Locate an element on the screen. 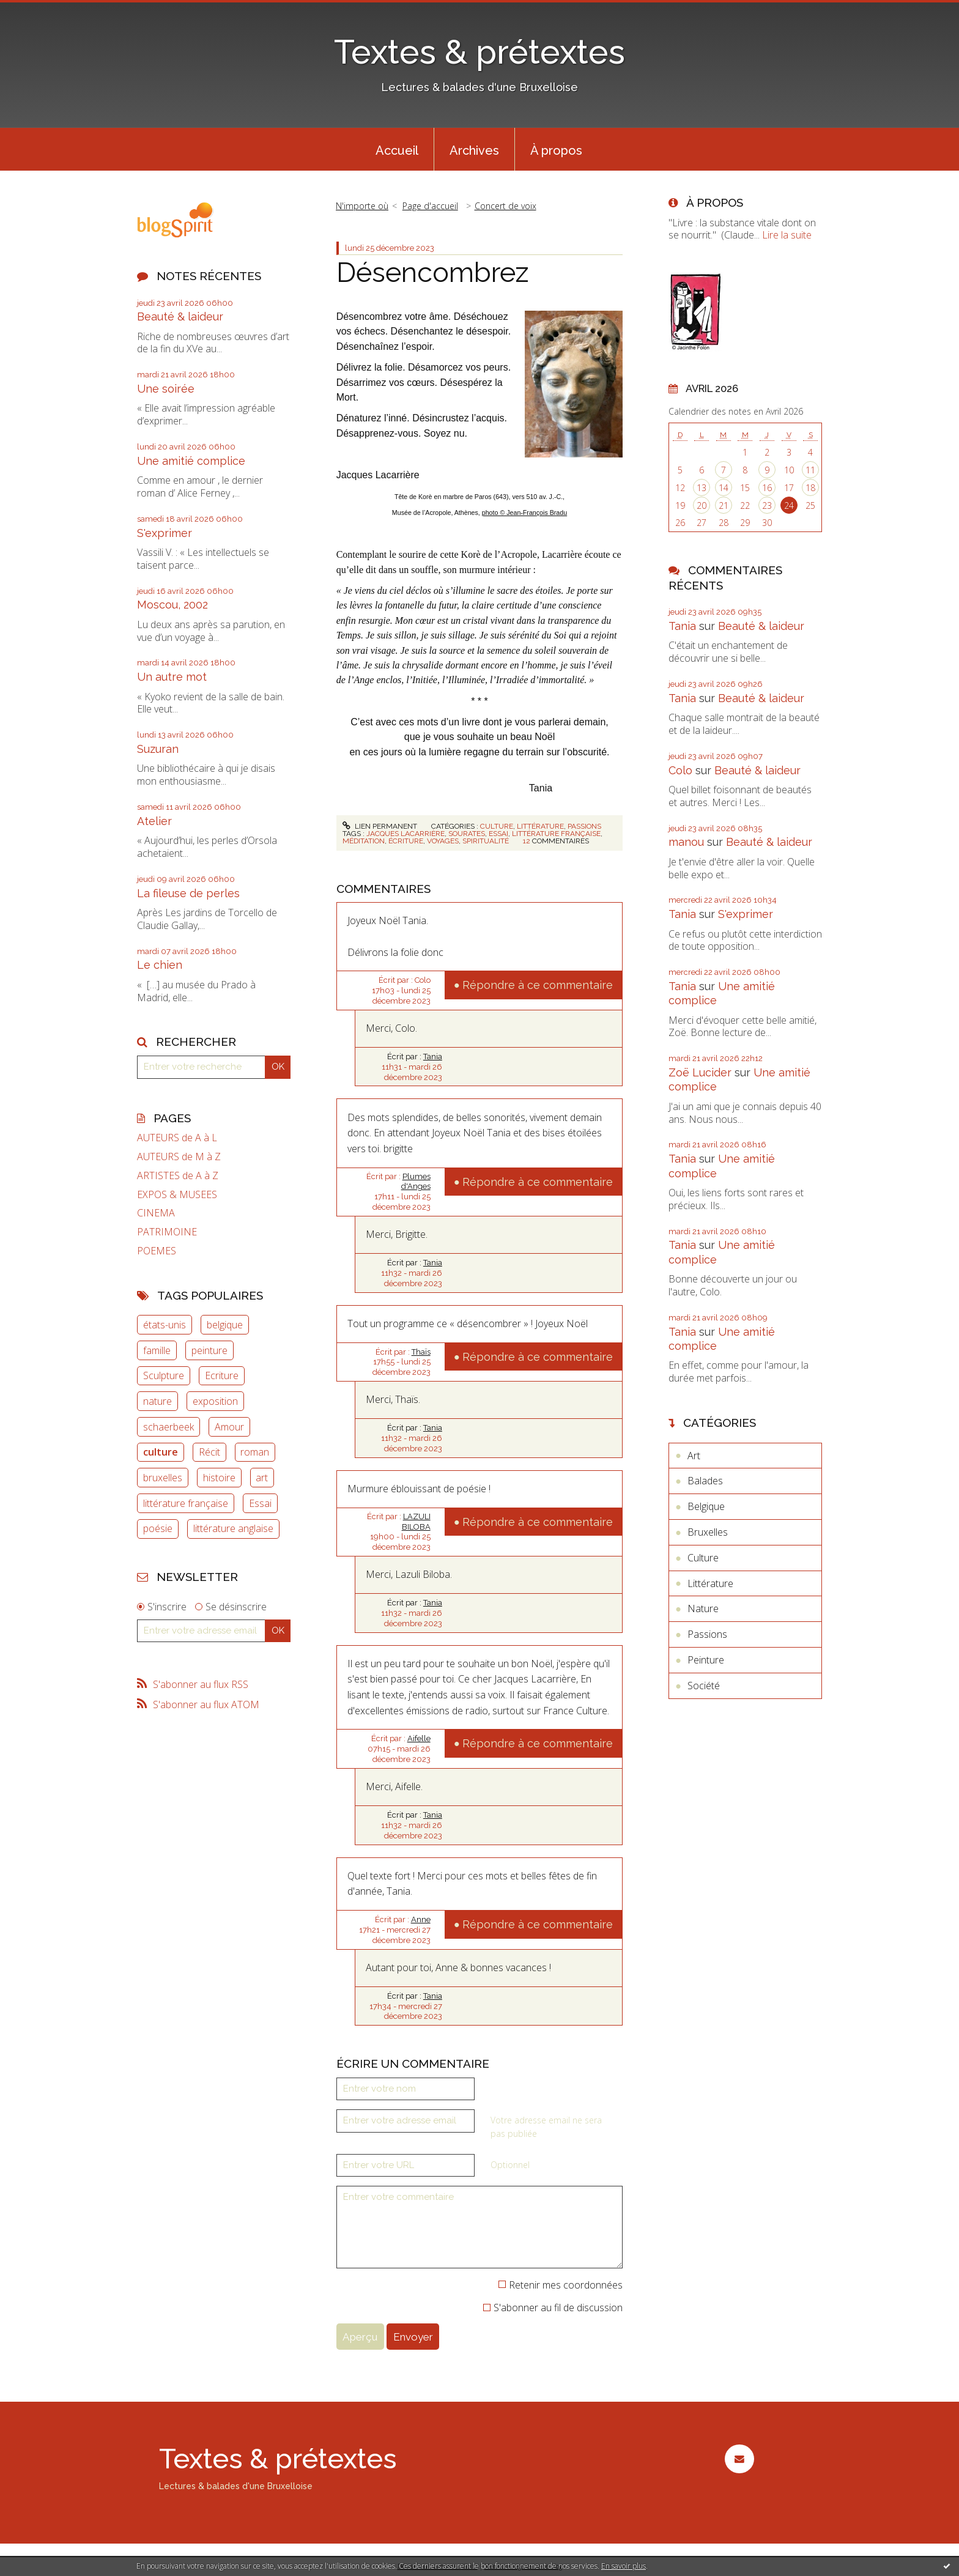  Plumes d'Anges is located at coordinates (416, 1181).